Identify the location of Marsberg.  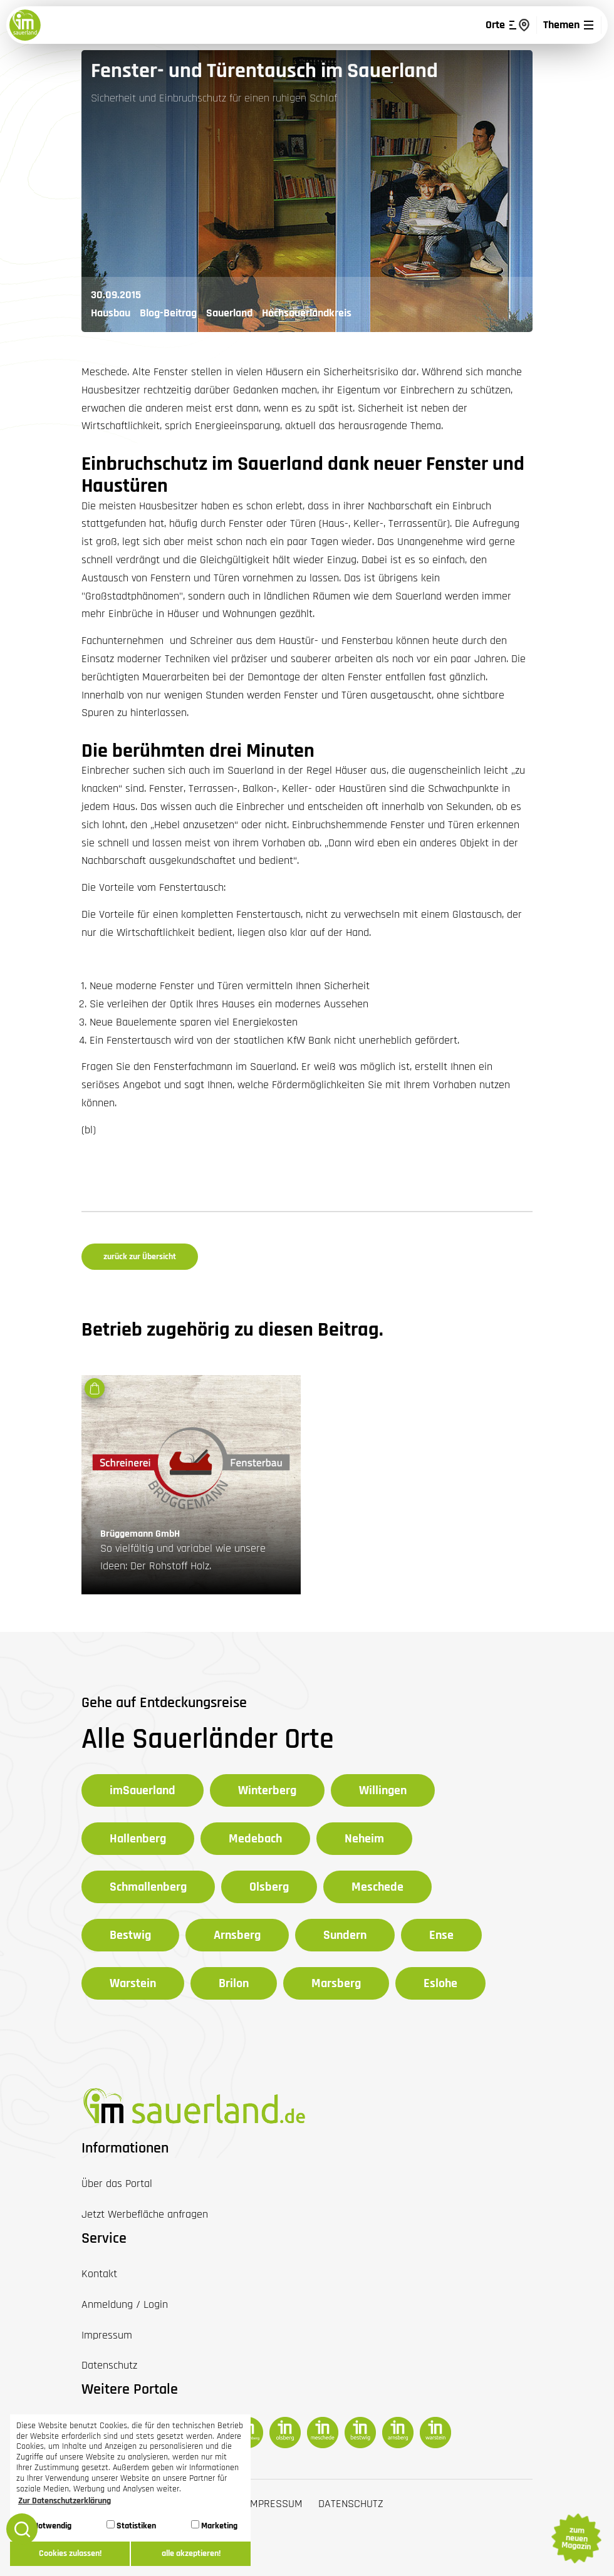
(336, 1983).